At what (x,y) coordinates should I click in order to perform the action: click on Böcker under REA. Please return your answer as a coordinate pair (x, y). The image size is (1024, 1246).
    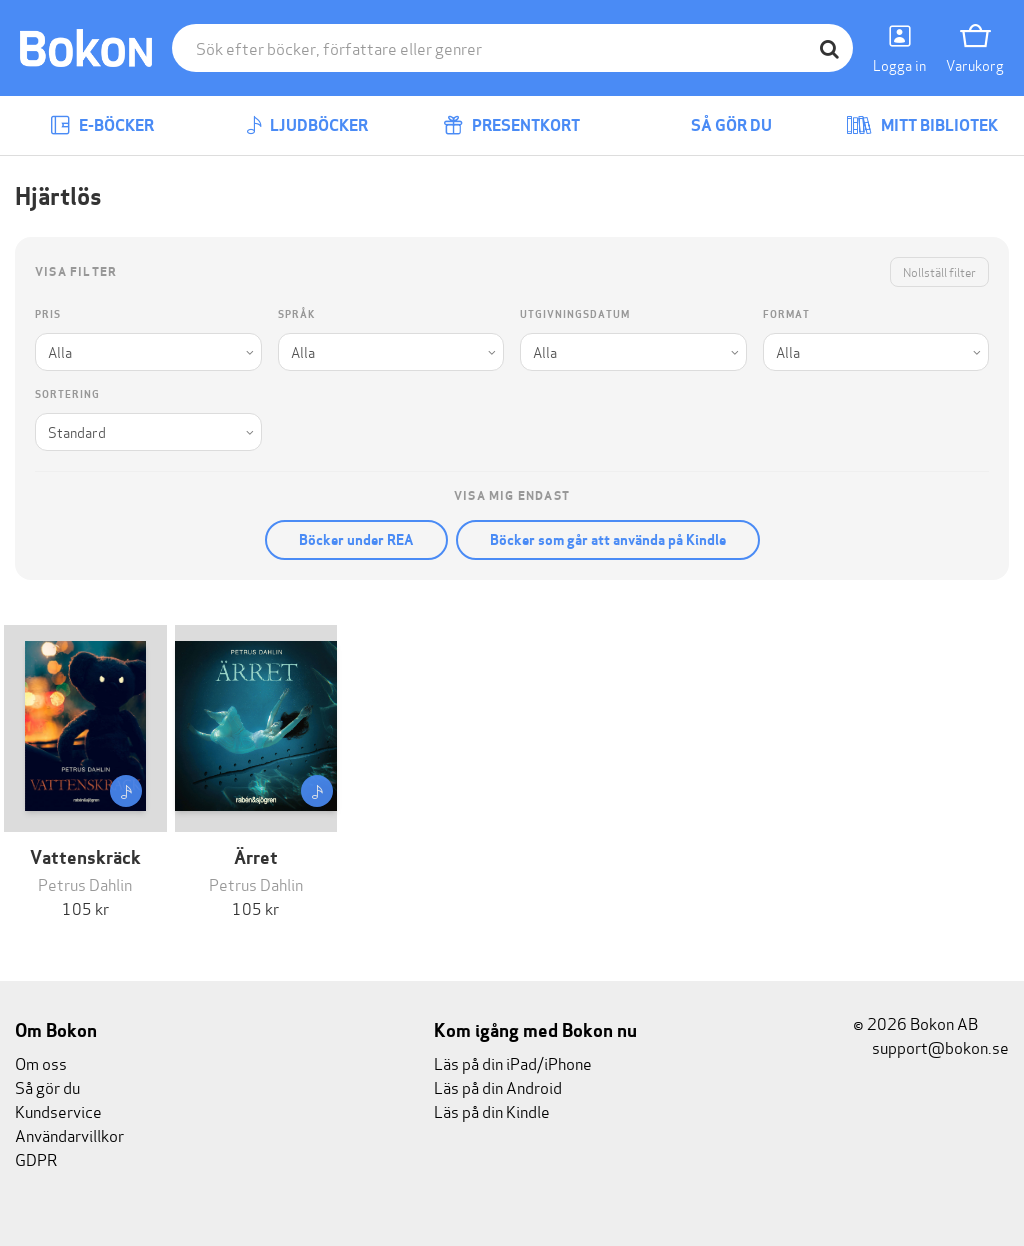
    Looking at the image, I should click on (356, 540).